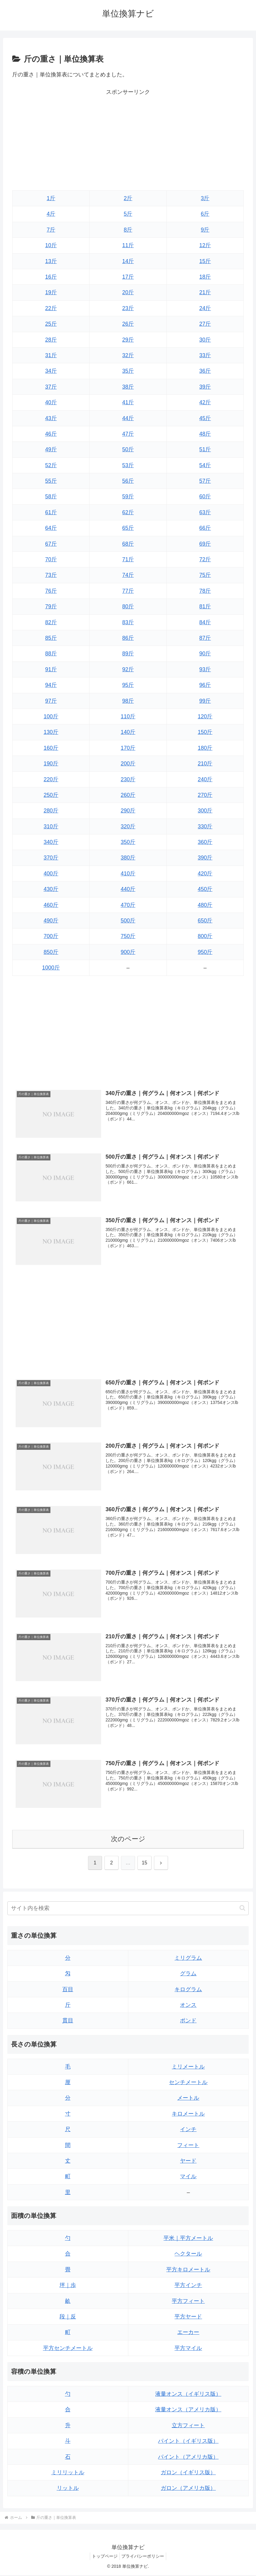 This screenshot has height=2576, width=256. What do you see at coordinates (128, 292) in the screenshot?
I see `20斤` at bounding box center [128, 292].